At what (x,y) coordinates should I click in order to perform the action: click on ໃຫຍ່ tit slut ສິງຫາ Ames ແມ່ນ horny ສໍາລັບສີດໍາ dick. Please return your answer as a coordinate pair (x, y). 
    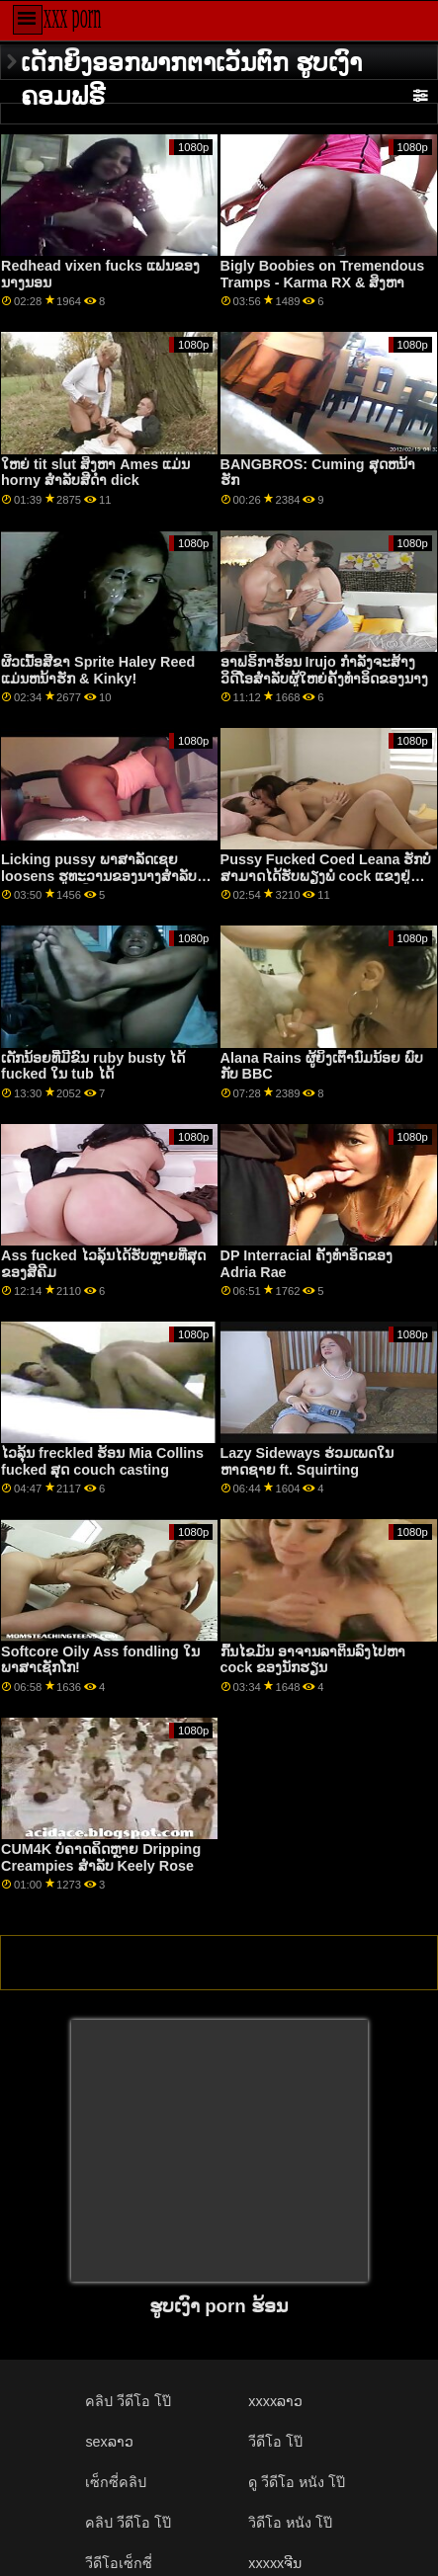
    Looking at the image, I should click on (95, 472).